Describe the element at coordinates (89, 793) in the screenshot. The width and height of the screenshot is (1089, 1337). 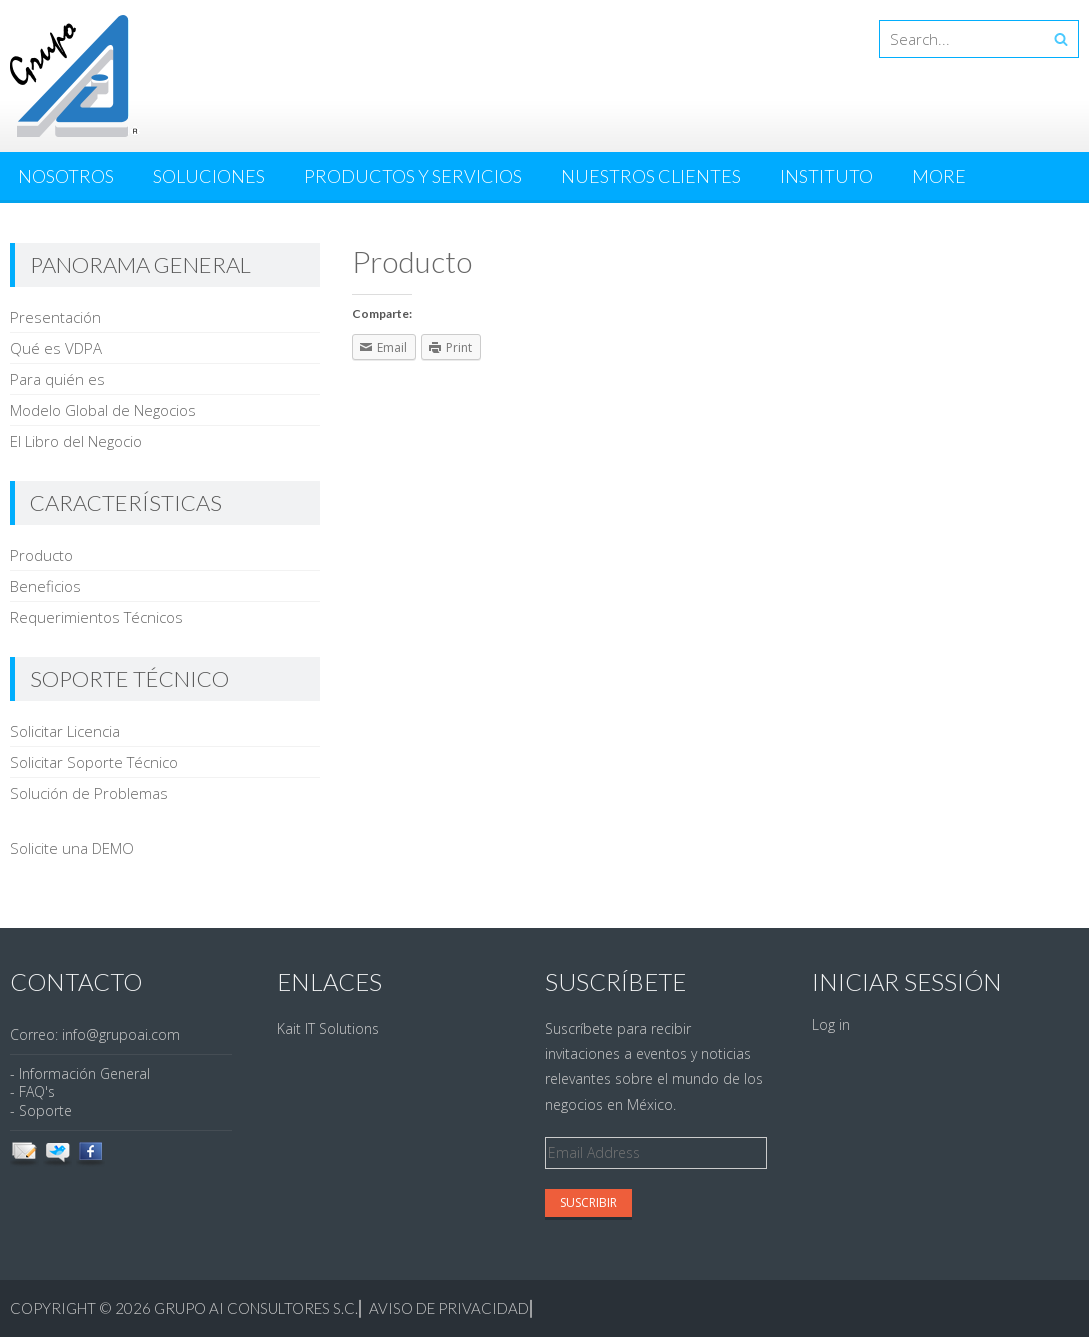
I see `Solución de Problemas` at that location.